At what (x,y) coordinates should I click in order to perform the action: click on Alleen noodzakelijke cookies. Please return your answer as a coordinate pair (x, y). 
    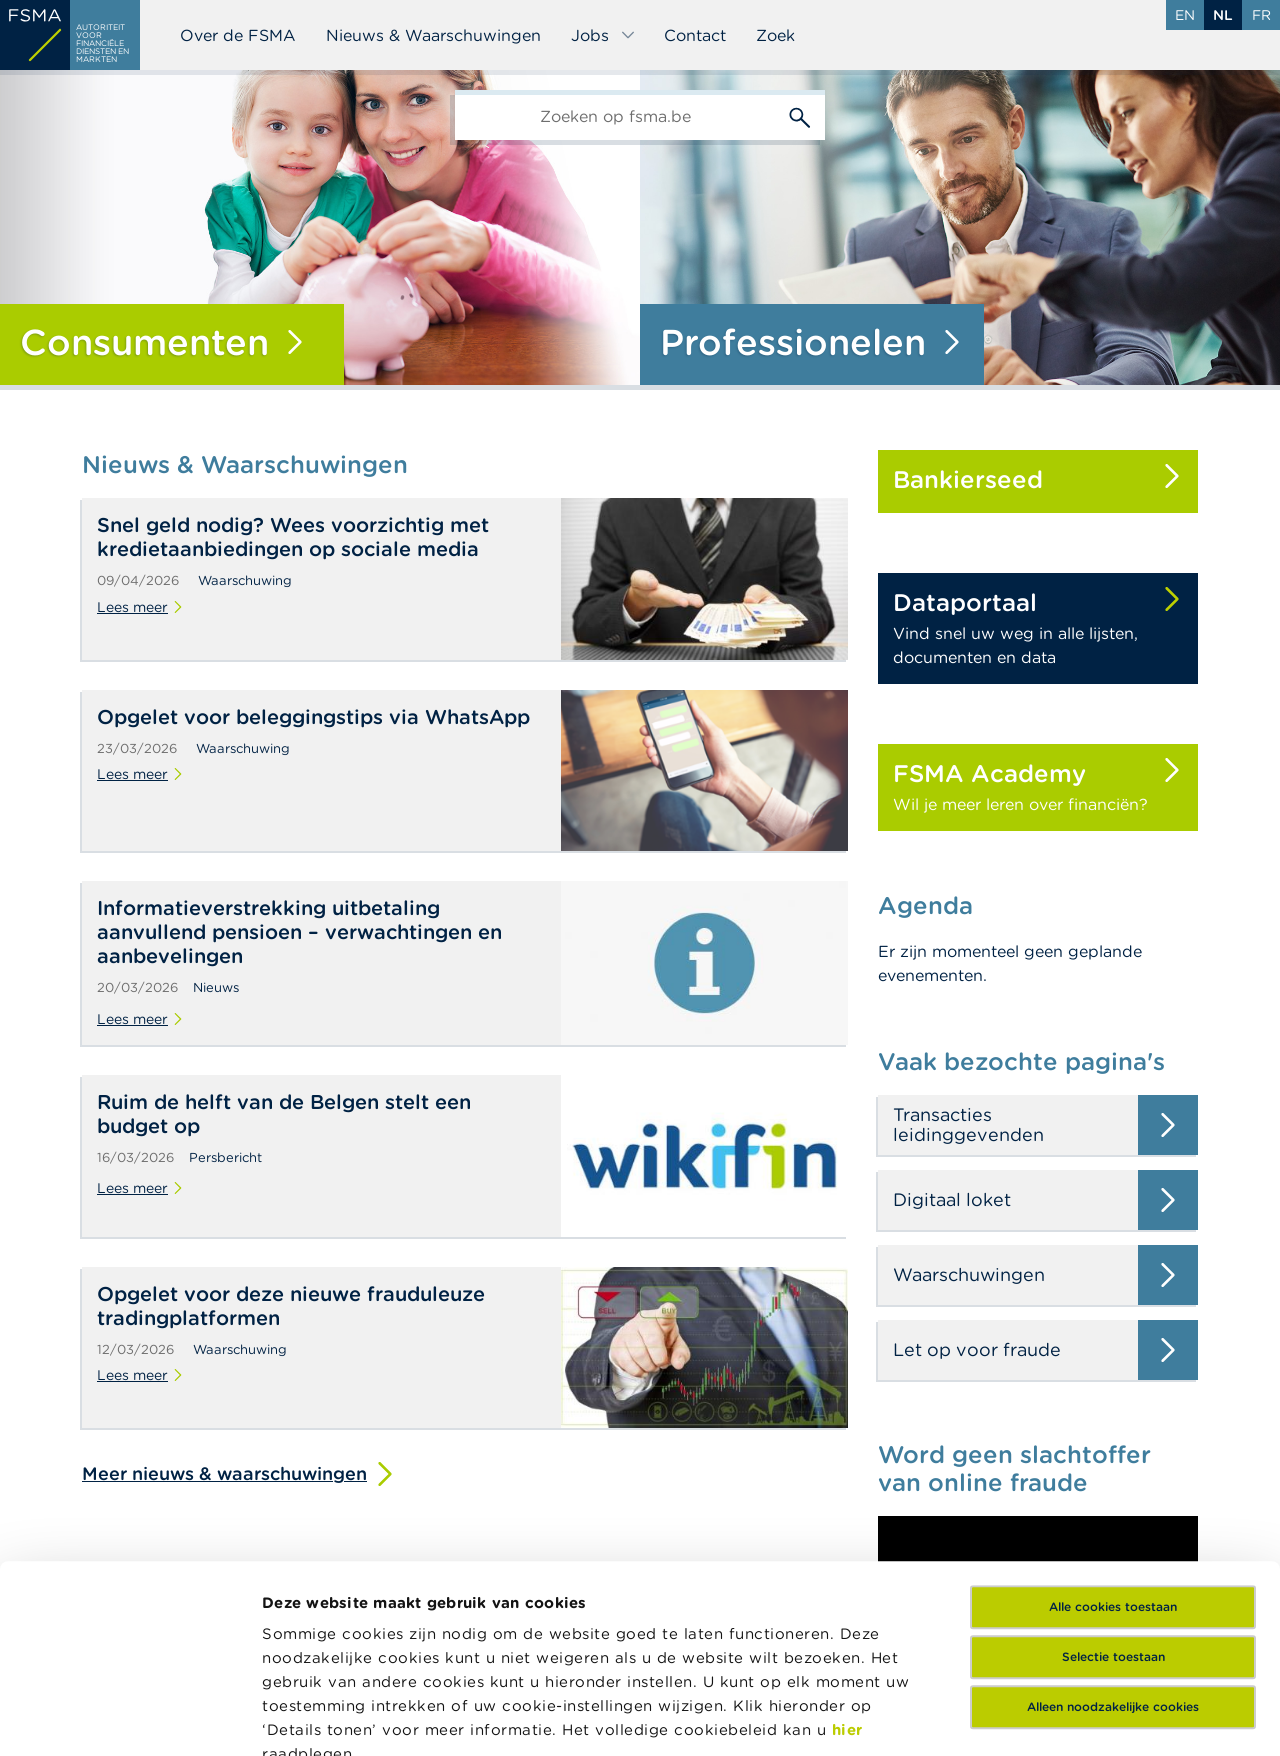
    Looking at the image, I should click on (1113, 1519).